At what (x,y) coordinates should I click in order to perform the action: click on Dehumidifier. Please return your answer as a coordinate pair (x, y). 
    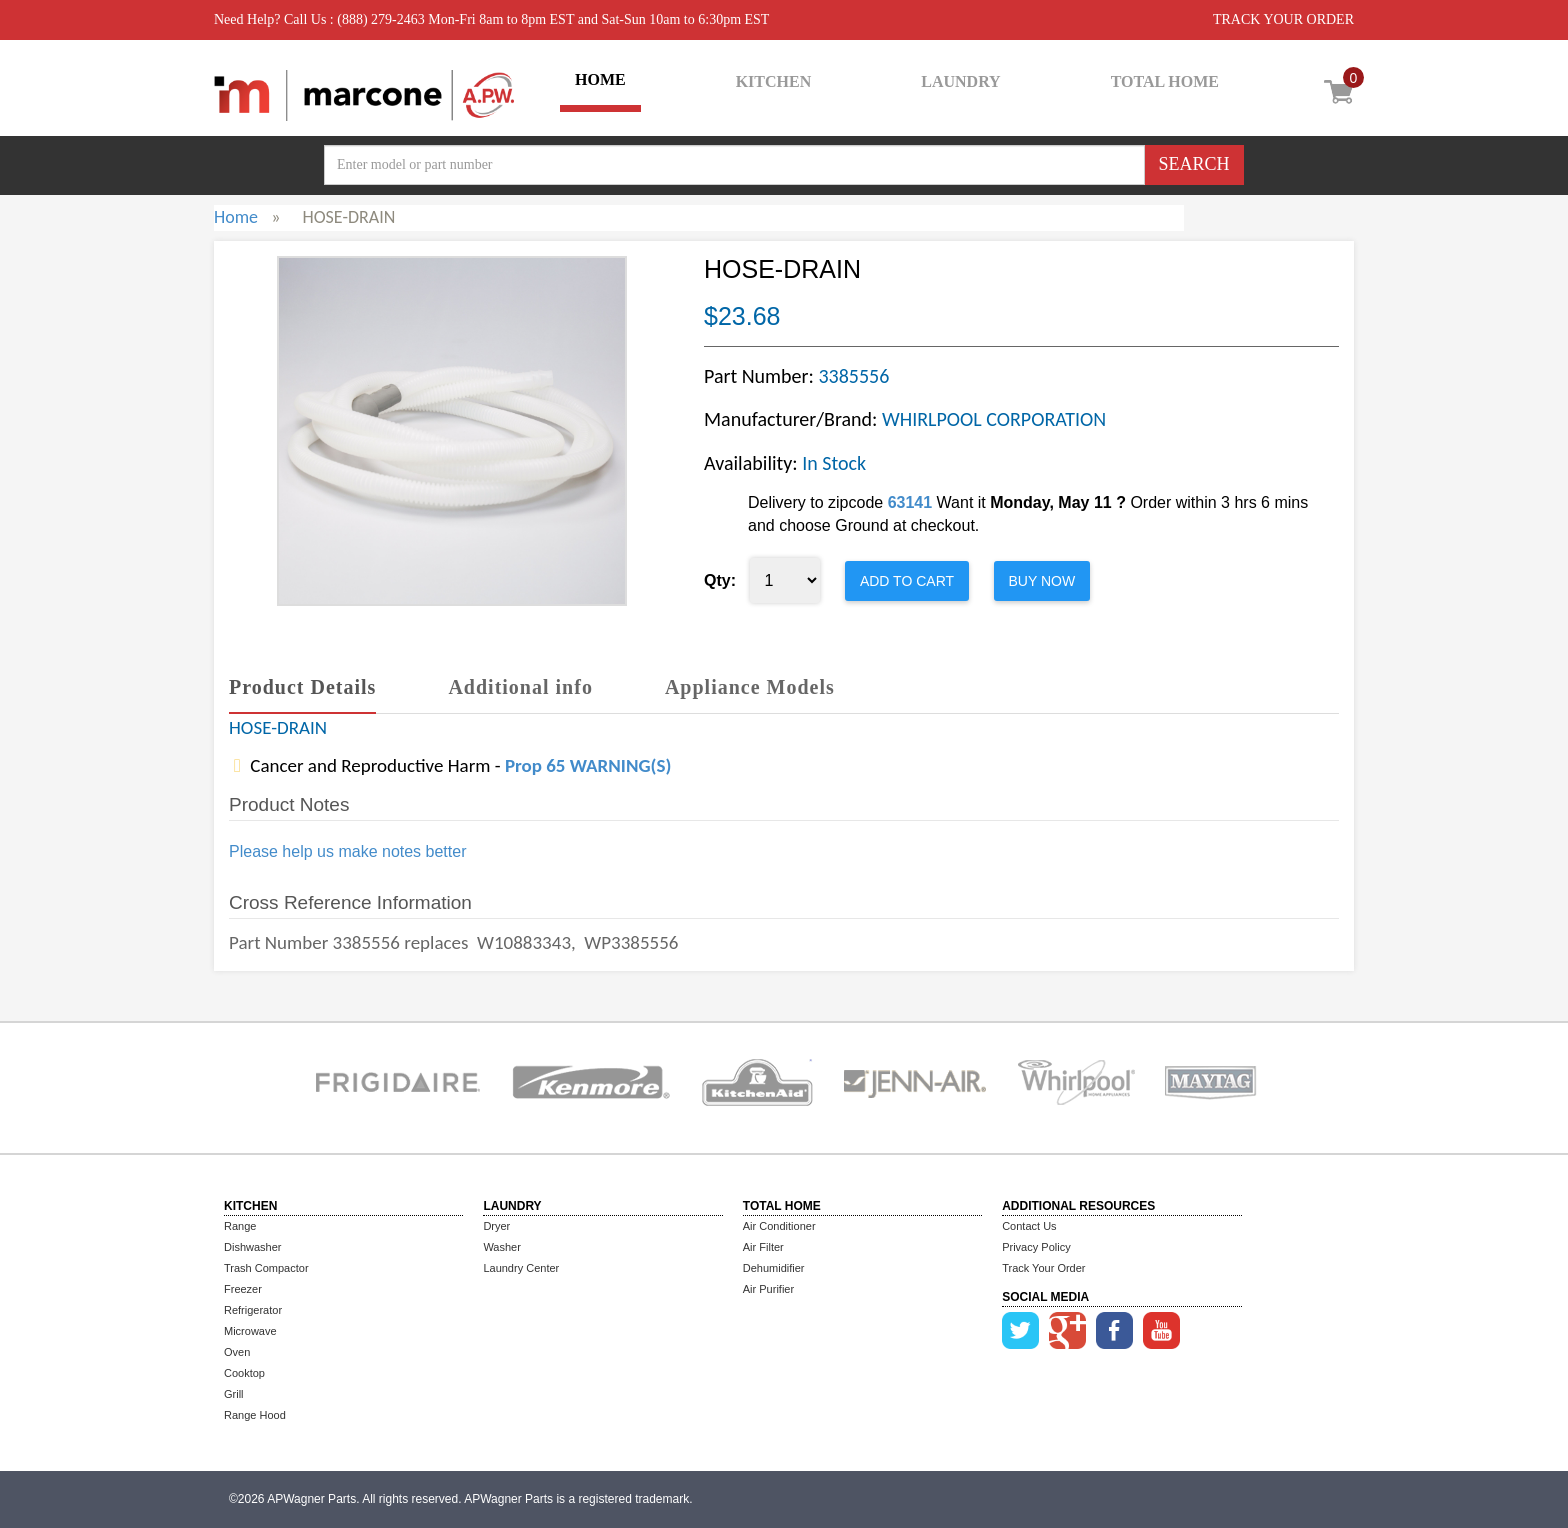
    Looking at the image, I should click on (774, 1268).